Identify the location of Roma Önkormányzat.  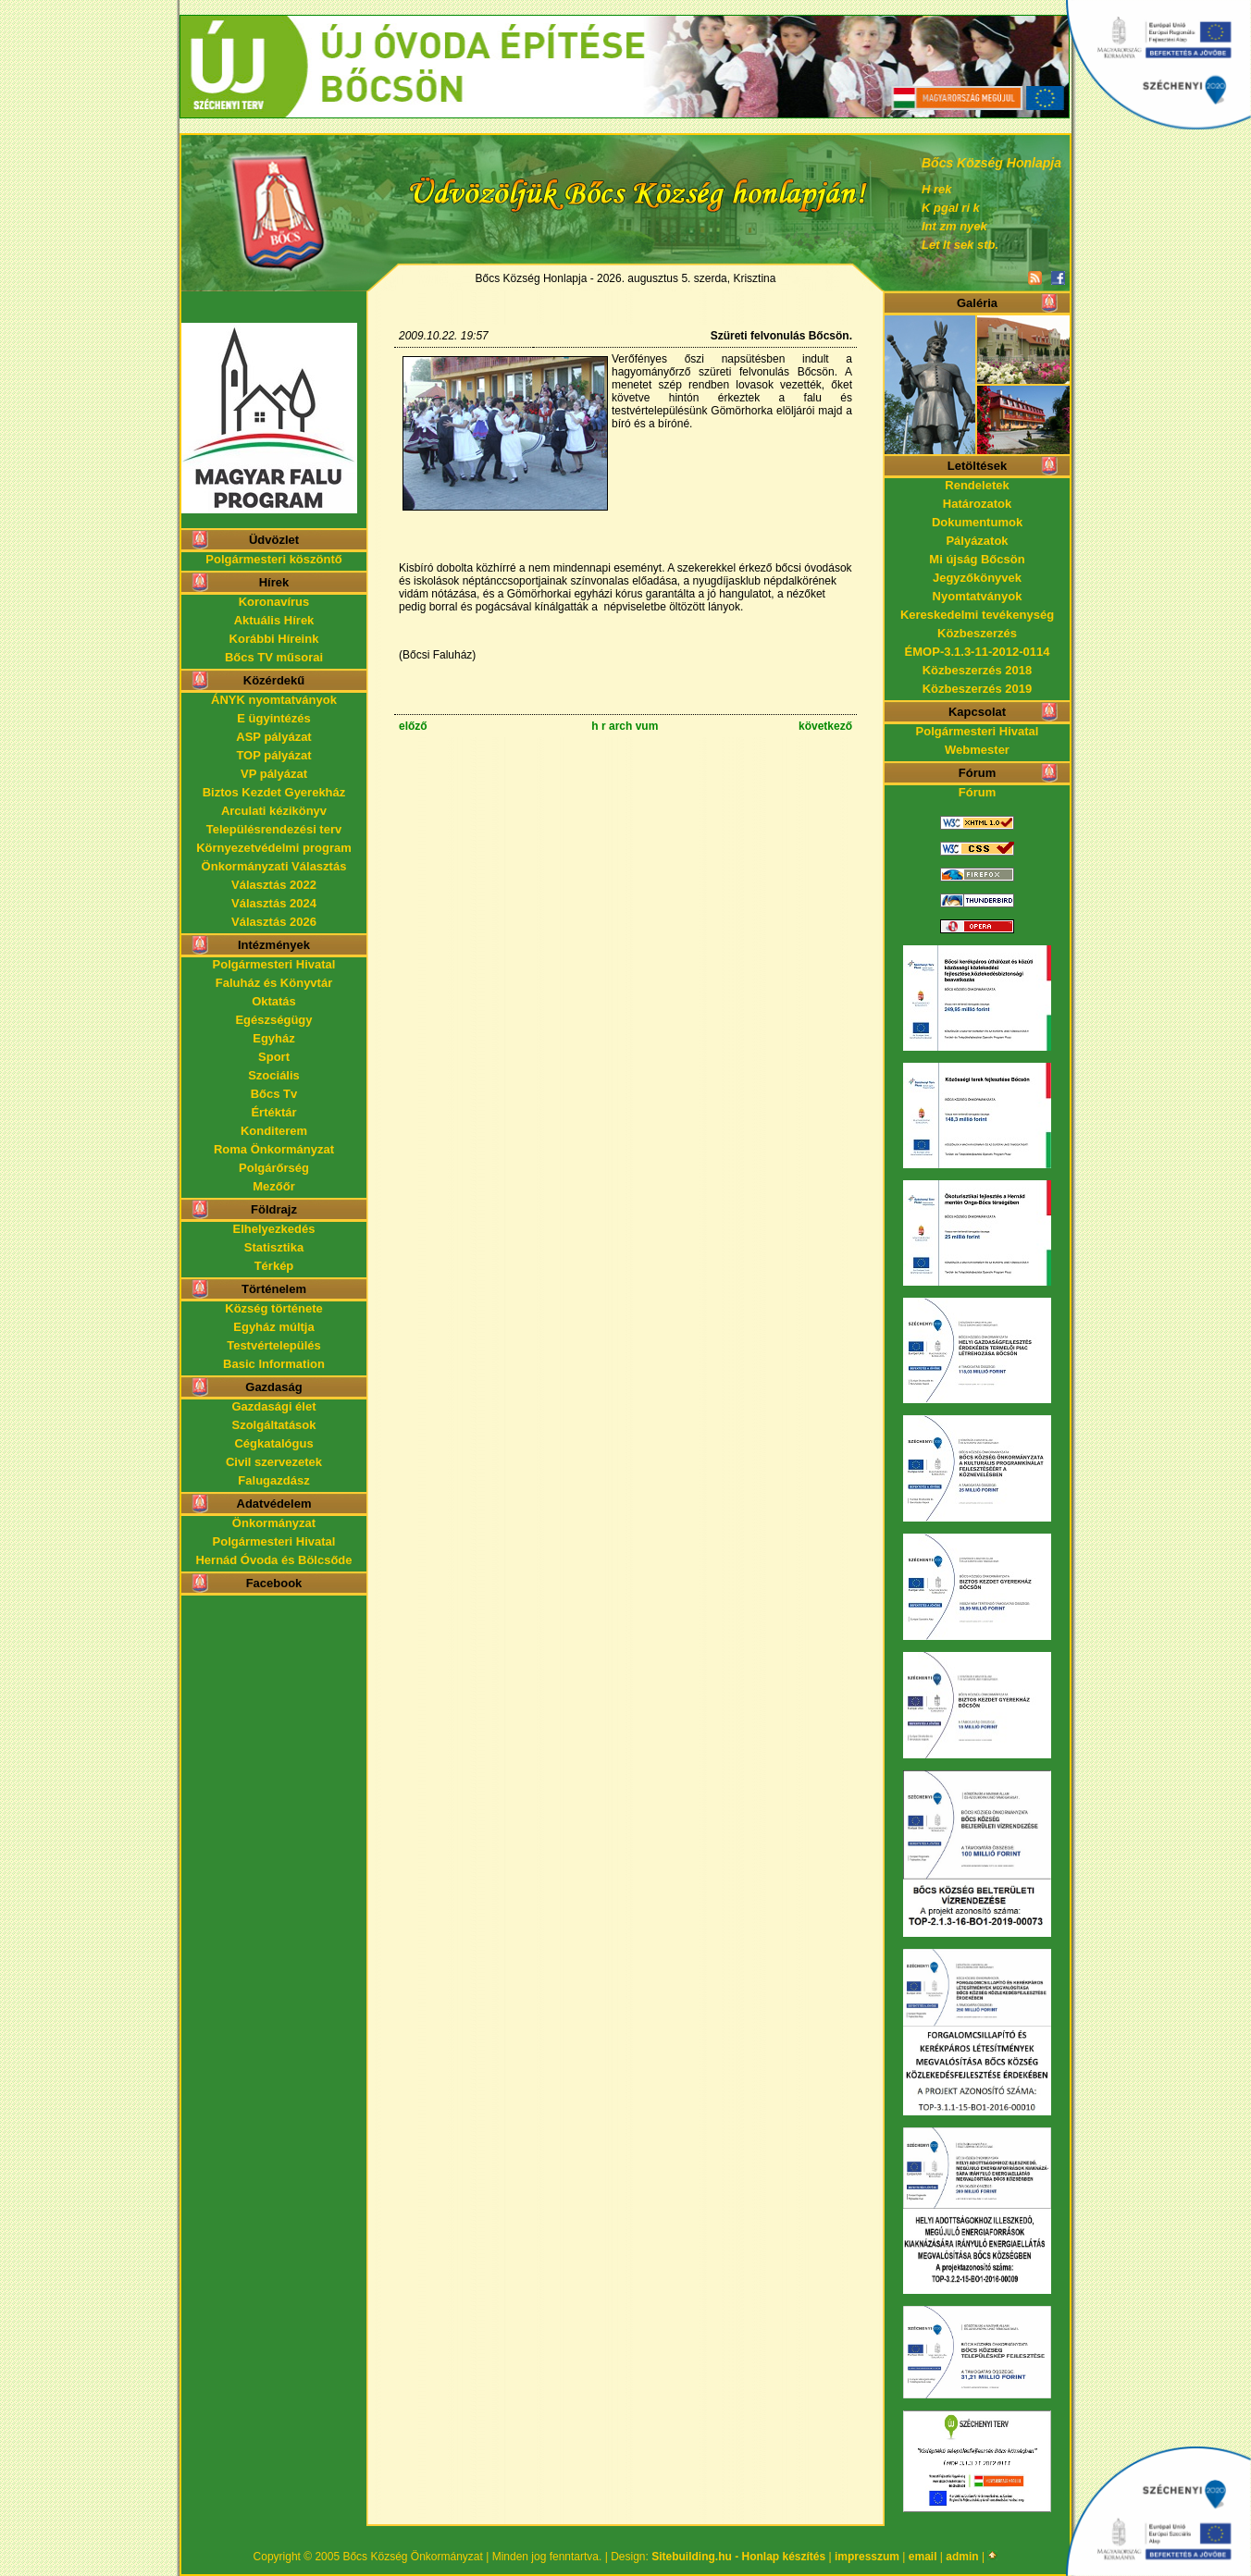
(274, 1149).